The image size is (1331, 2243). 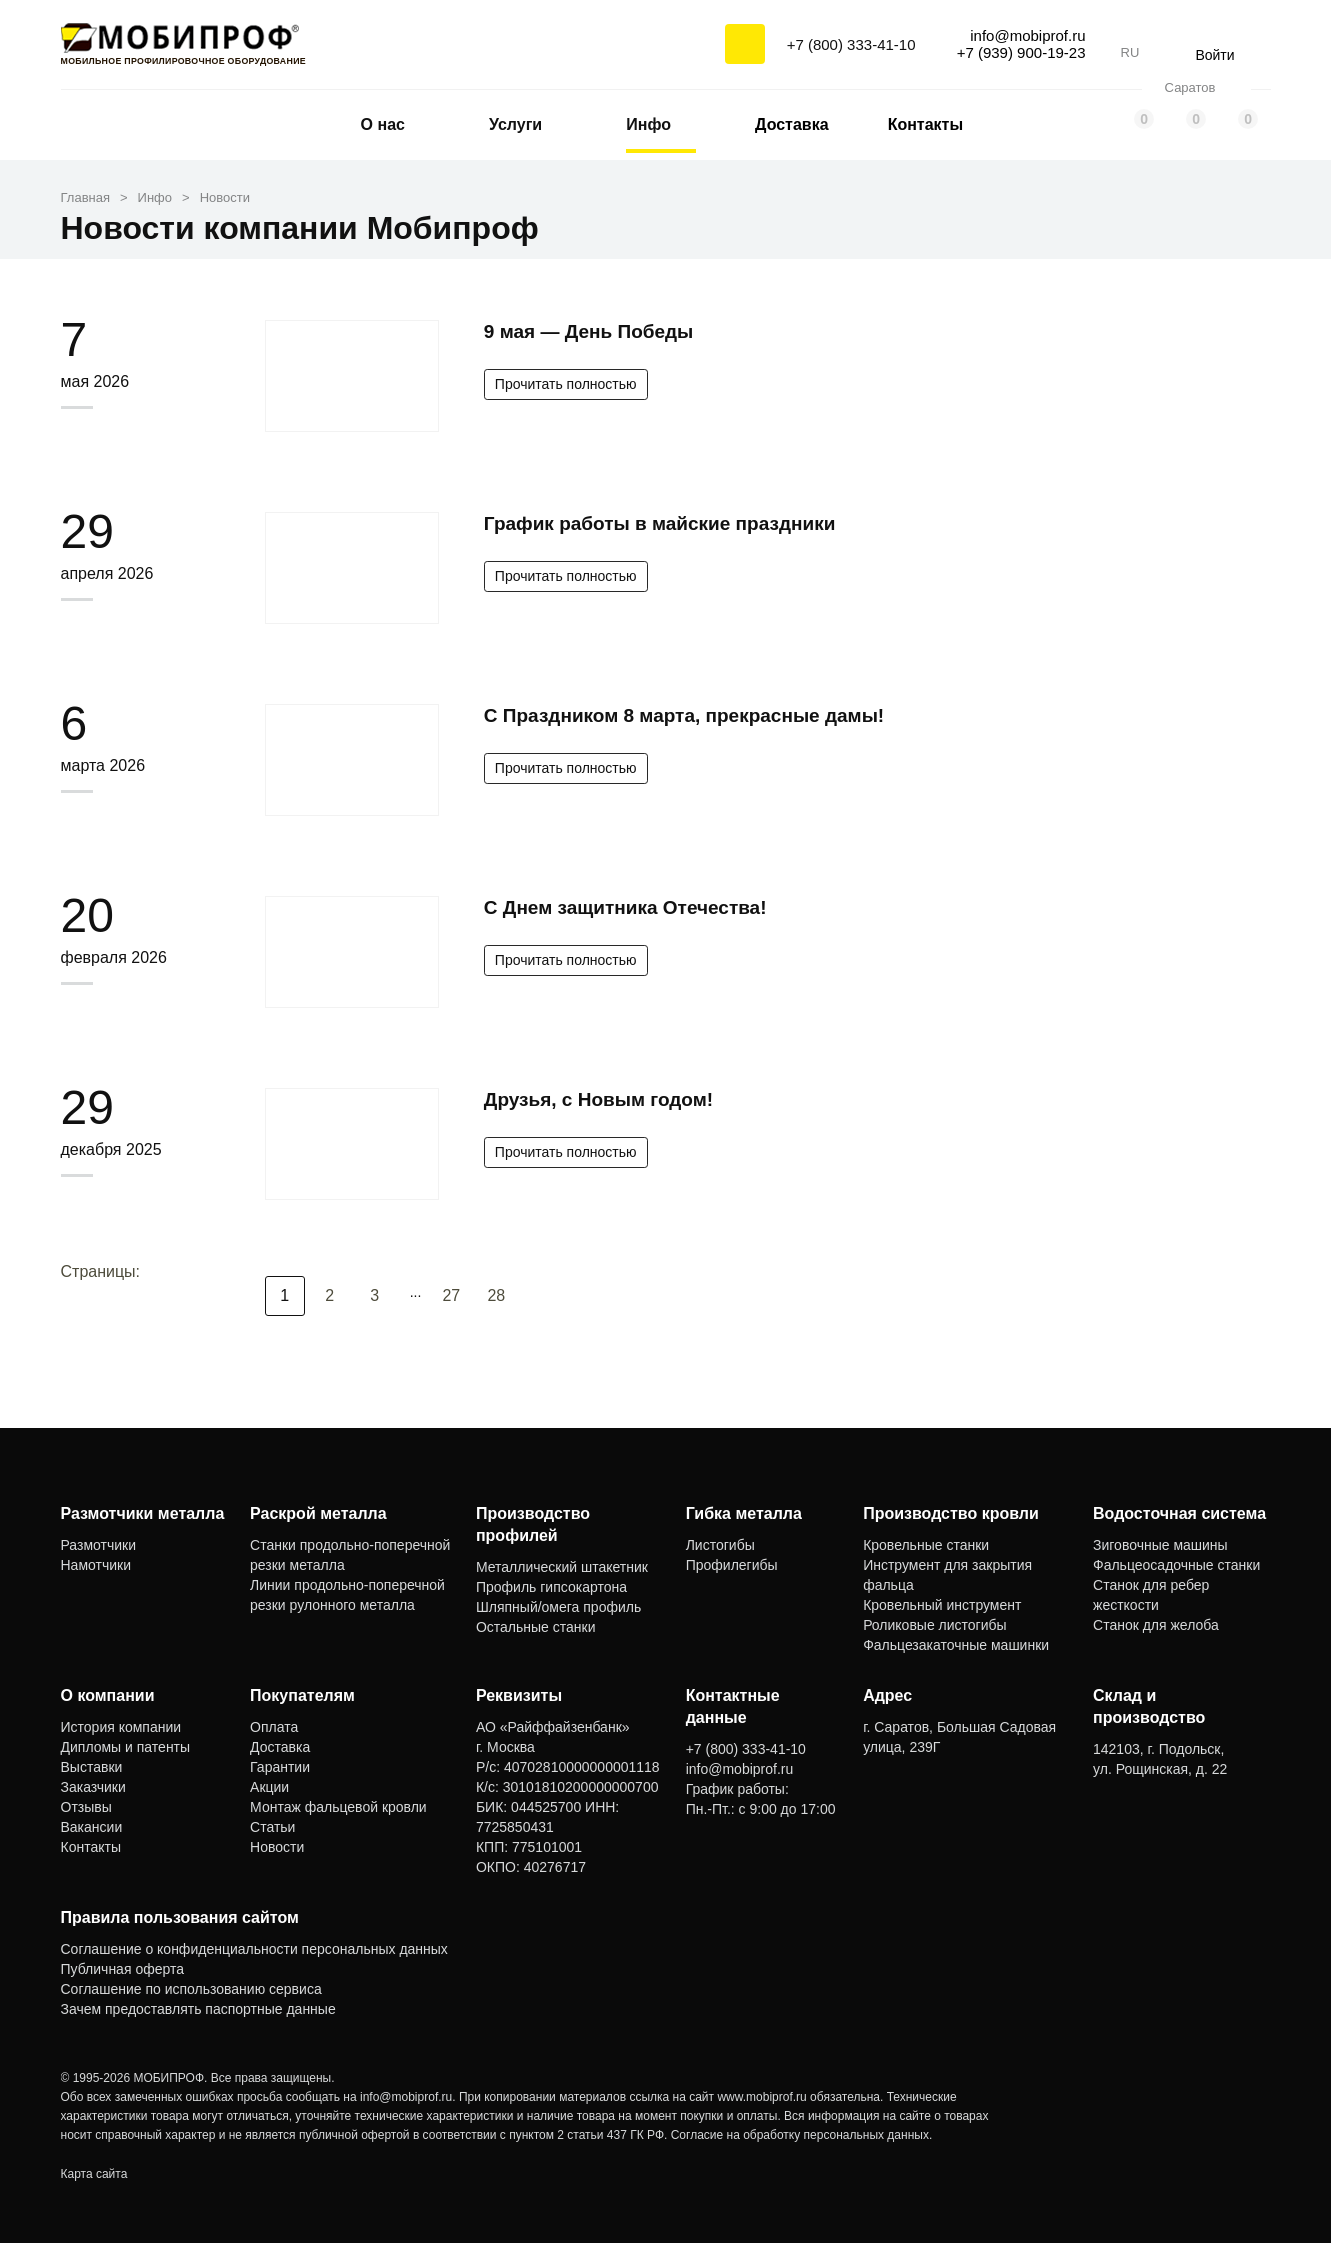 I want to click on Водосточная система, so click(x=1179, y=1513).